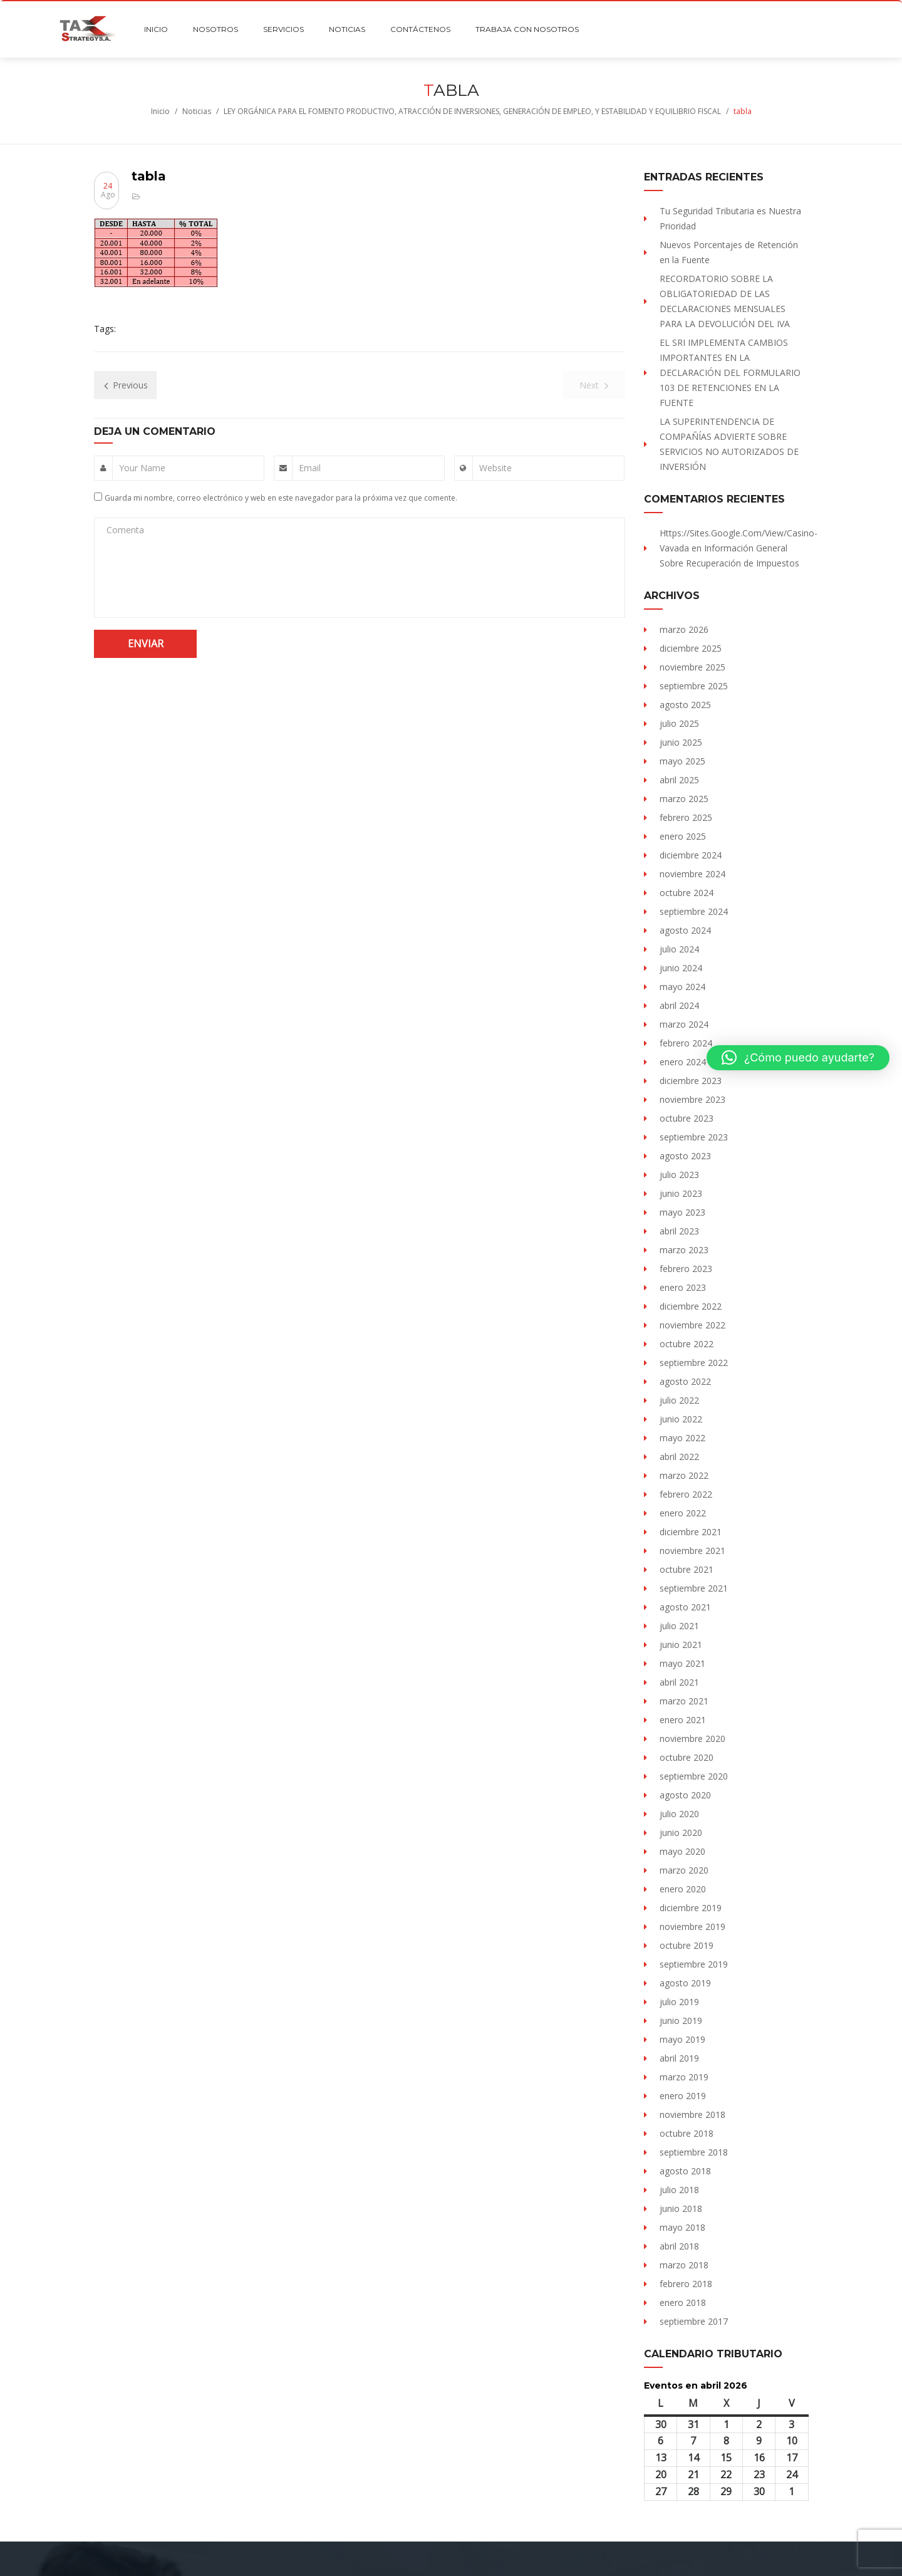  Describe the element at coordinates (681, 1419) in the screenshot. I see `junio 2022` at that location.